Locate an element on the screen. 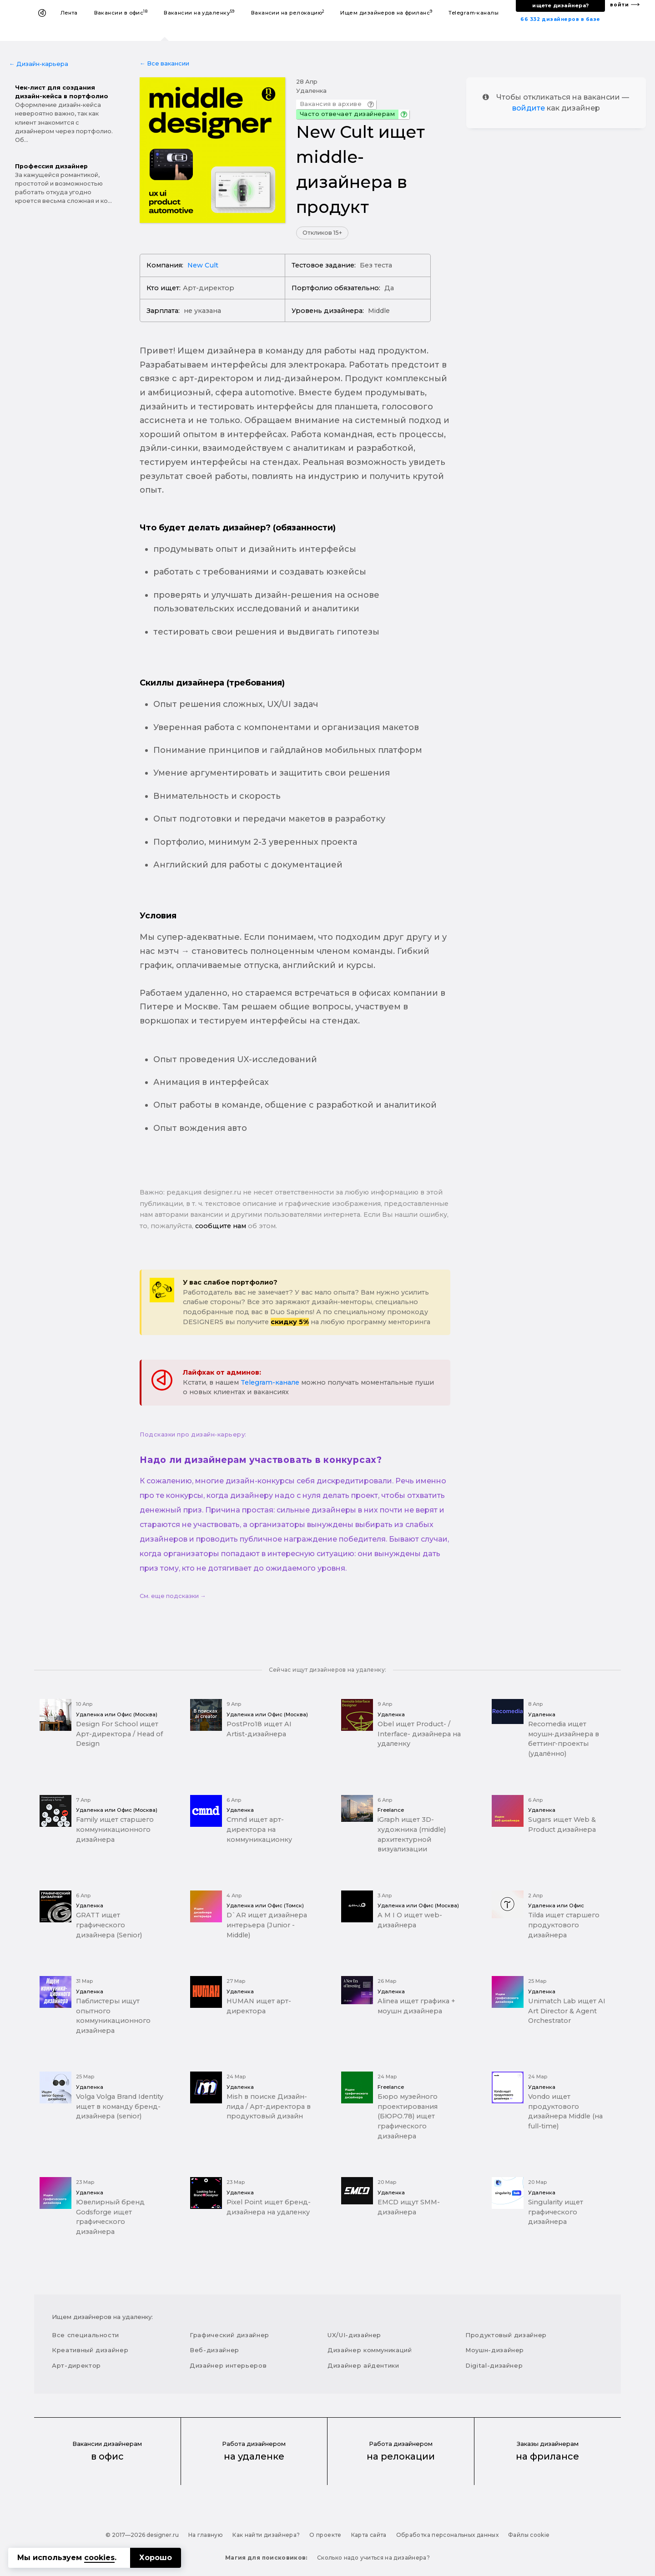 This screenshot has height=2576, width=655. ищете дизайнера? is located at coordinates (560, 5).